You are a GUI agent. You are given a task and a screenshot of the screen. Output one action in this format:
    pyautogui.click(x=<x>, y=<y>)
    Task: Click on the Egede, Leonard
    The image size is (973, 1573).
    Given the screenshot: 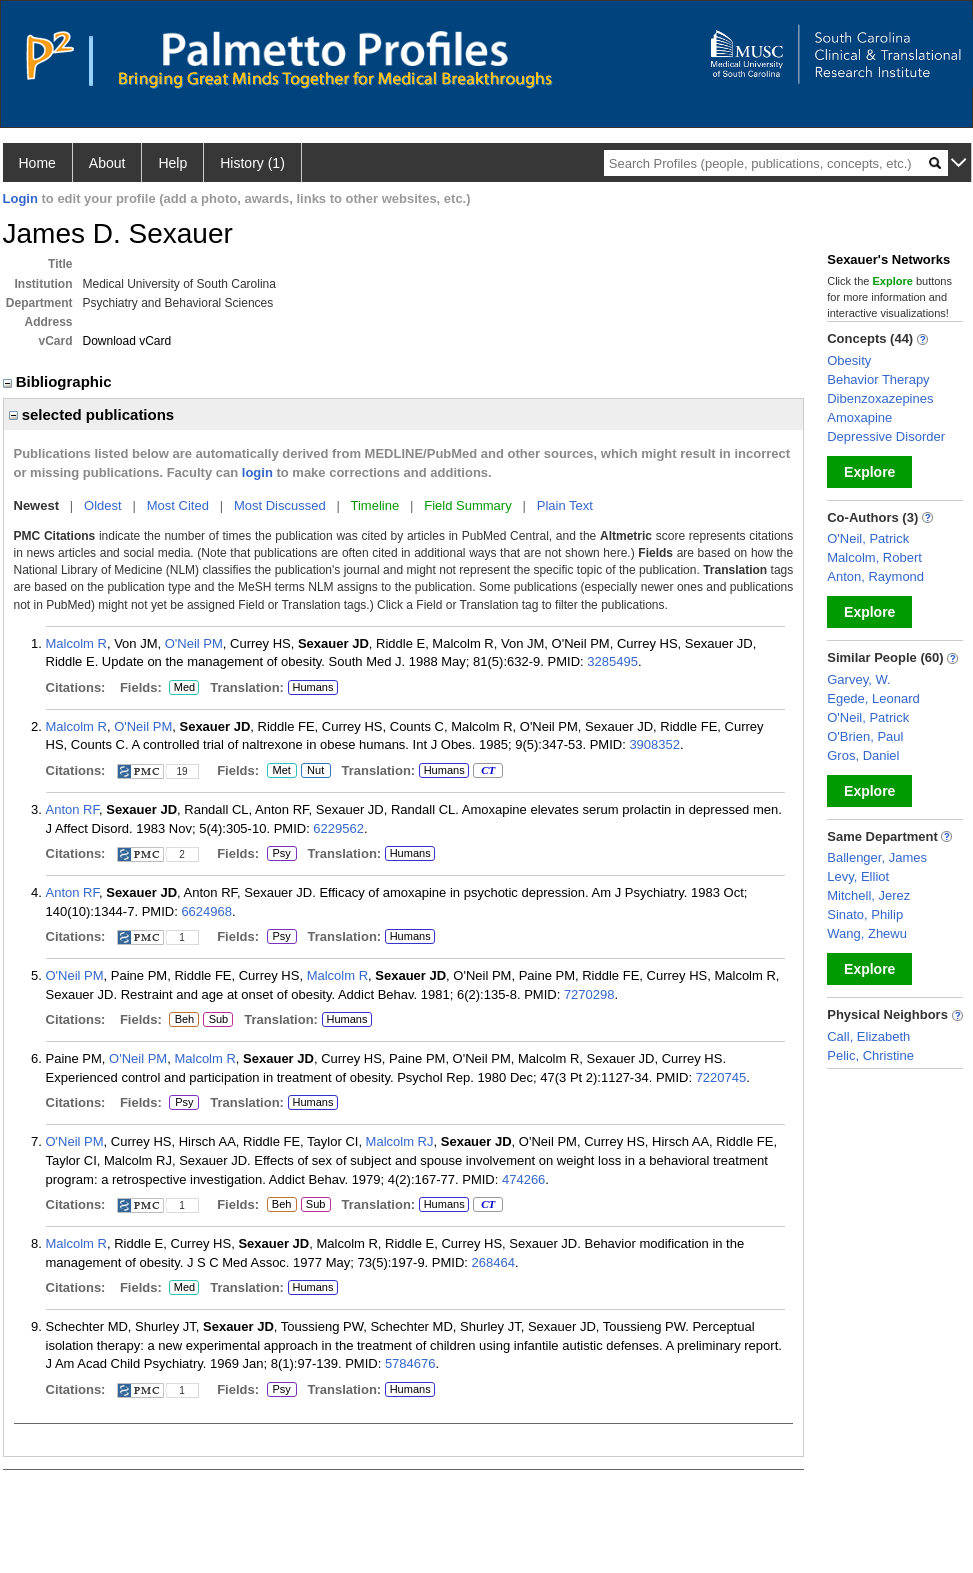 What is the action you would take?
    pyautogui.click(x=873, y=698)
    